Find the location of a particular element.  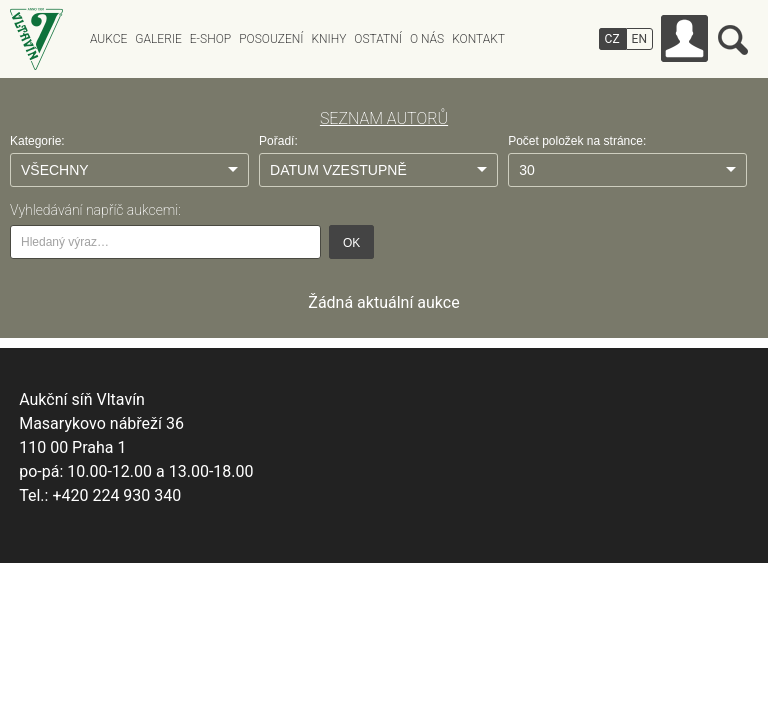

CZ is located at coordinates (612, 39).